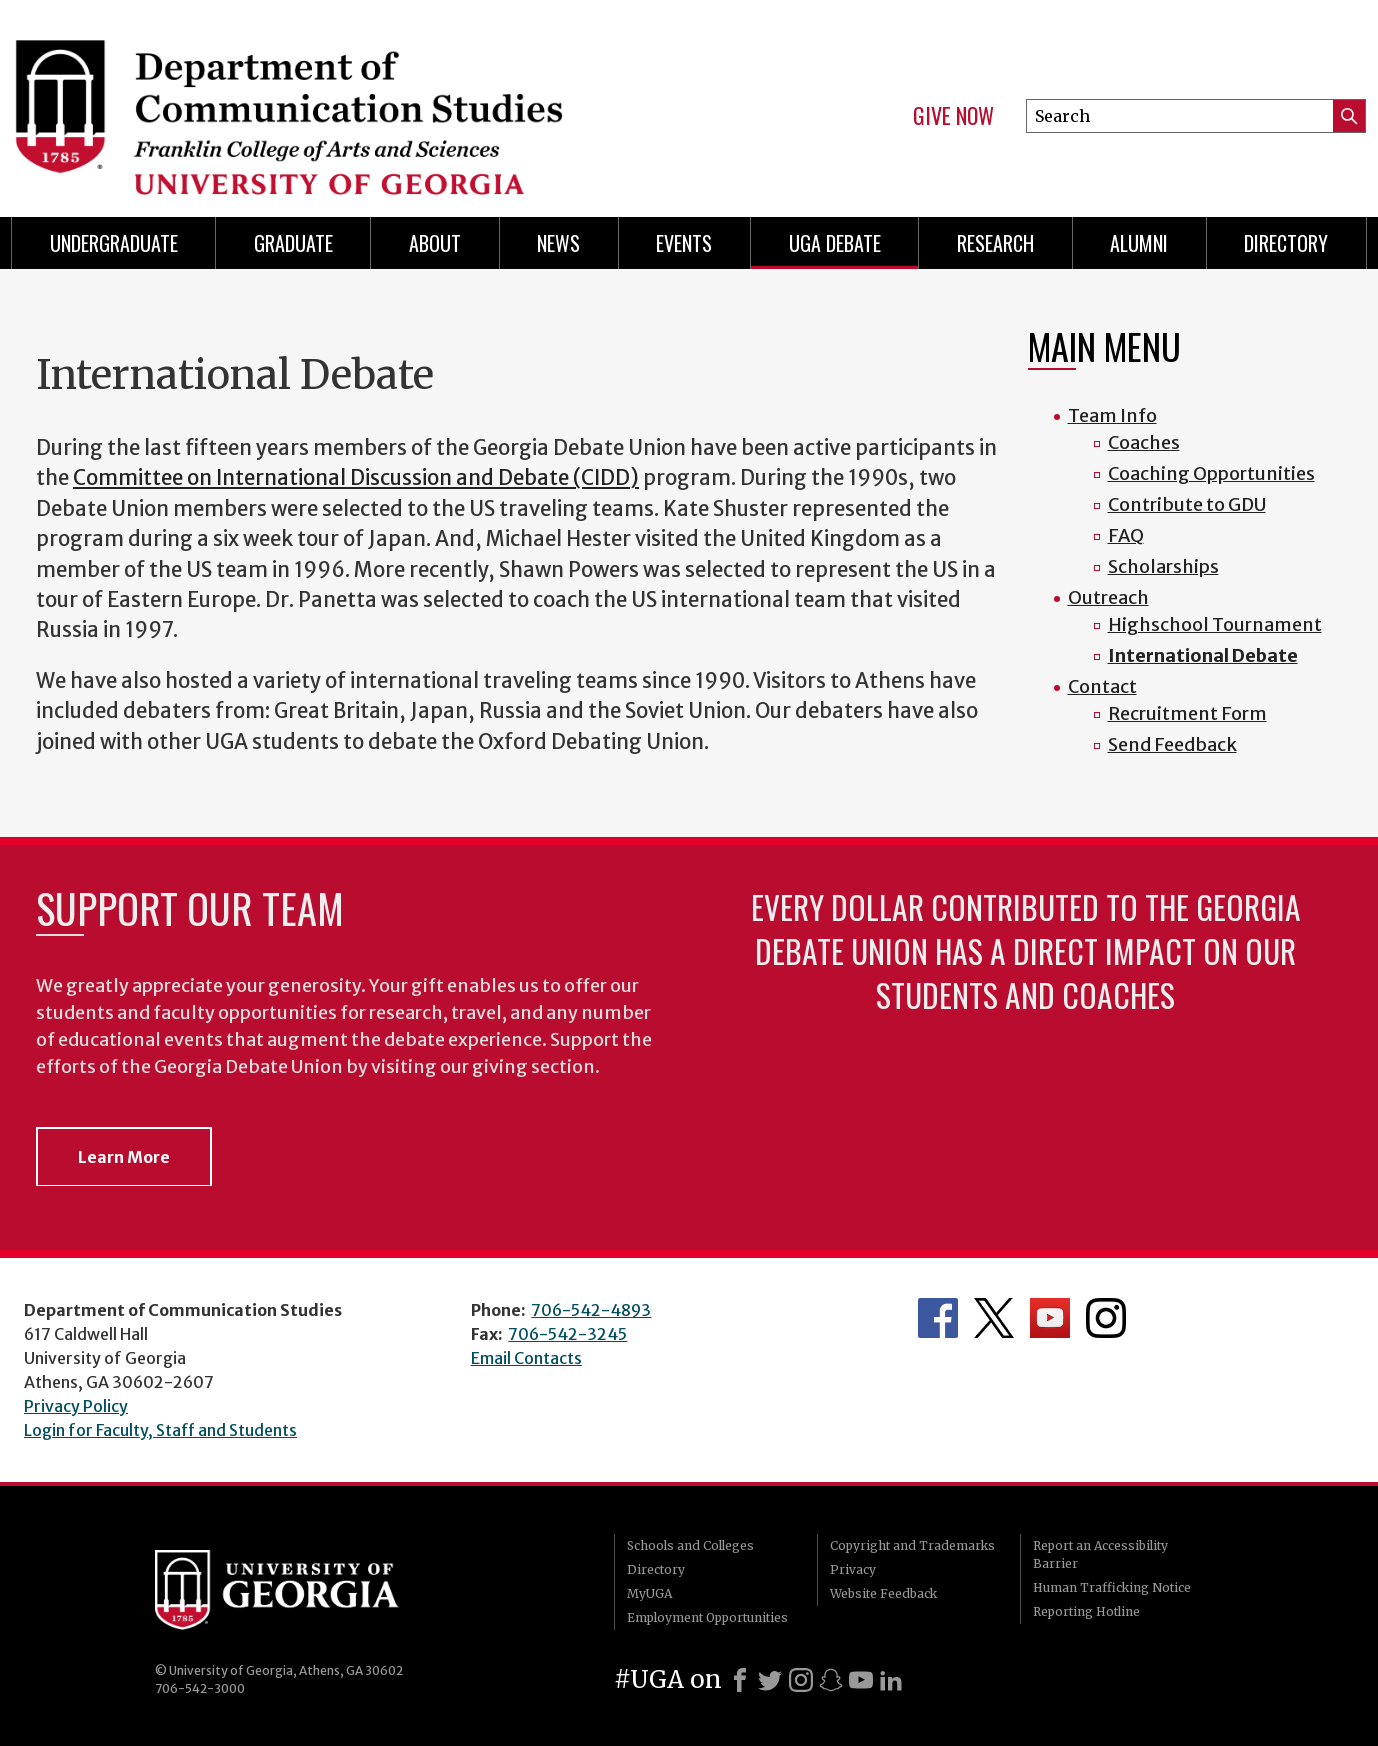 This screenshot has height=1746, width=1378. Describe the element at coordinates (1211, 473) in the screenshot. I see `Coaching Opportunities` at that location.